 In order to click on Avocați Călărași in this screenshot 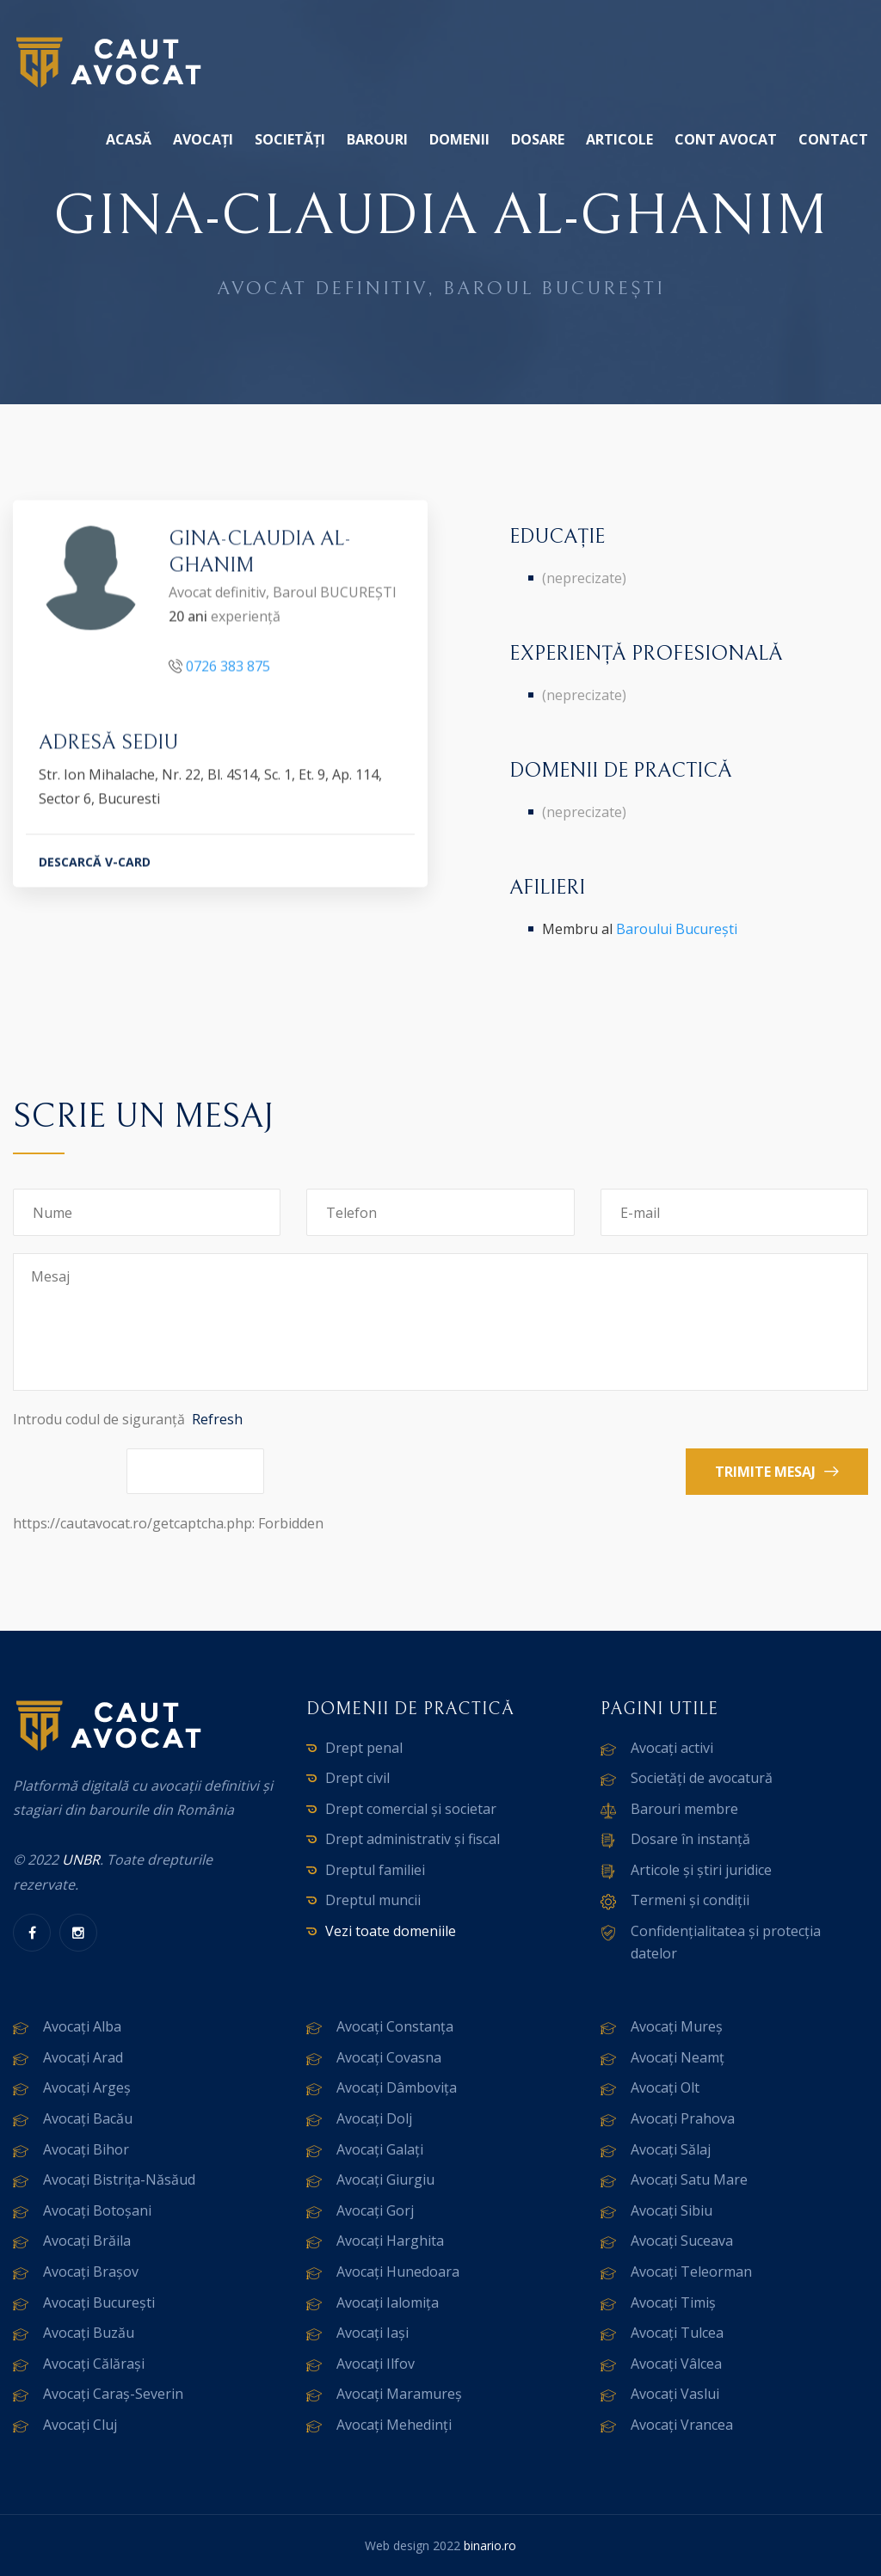, I will do `click(94, 2363)`.